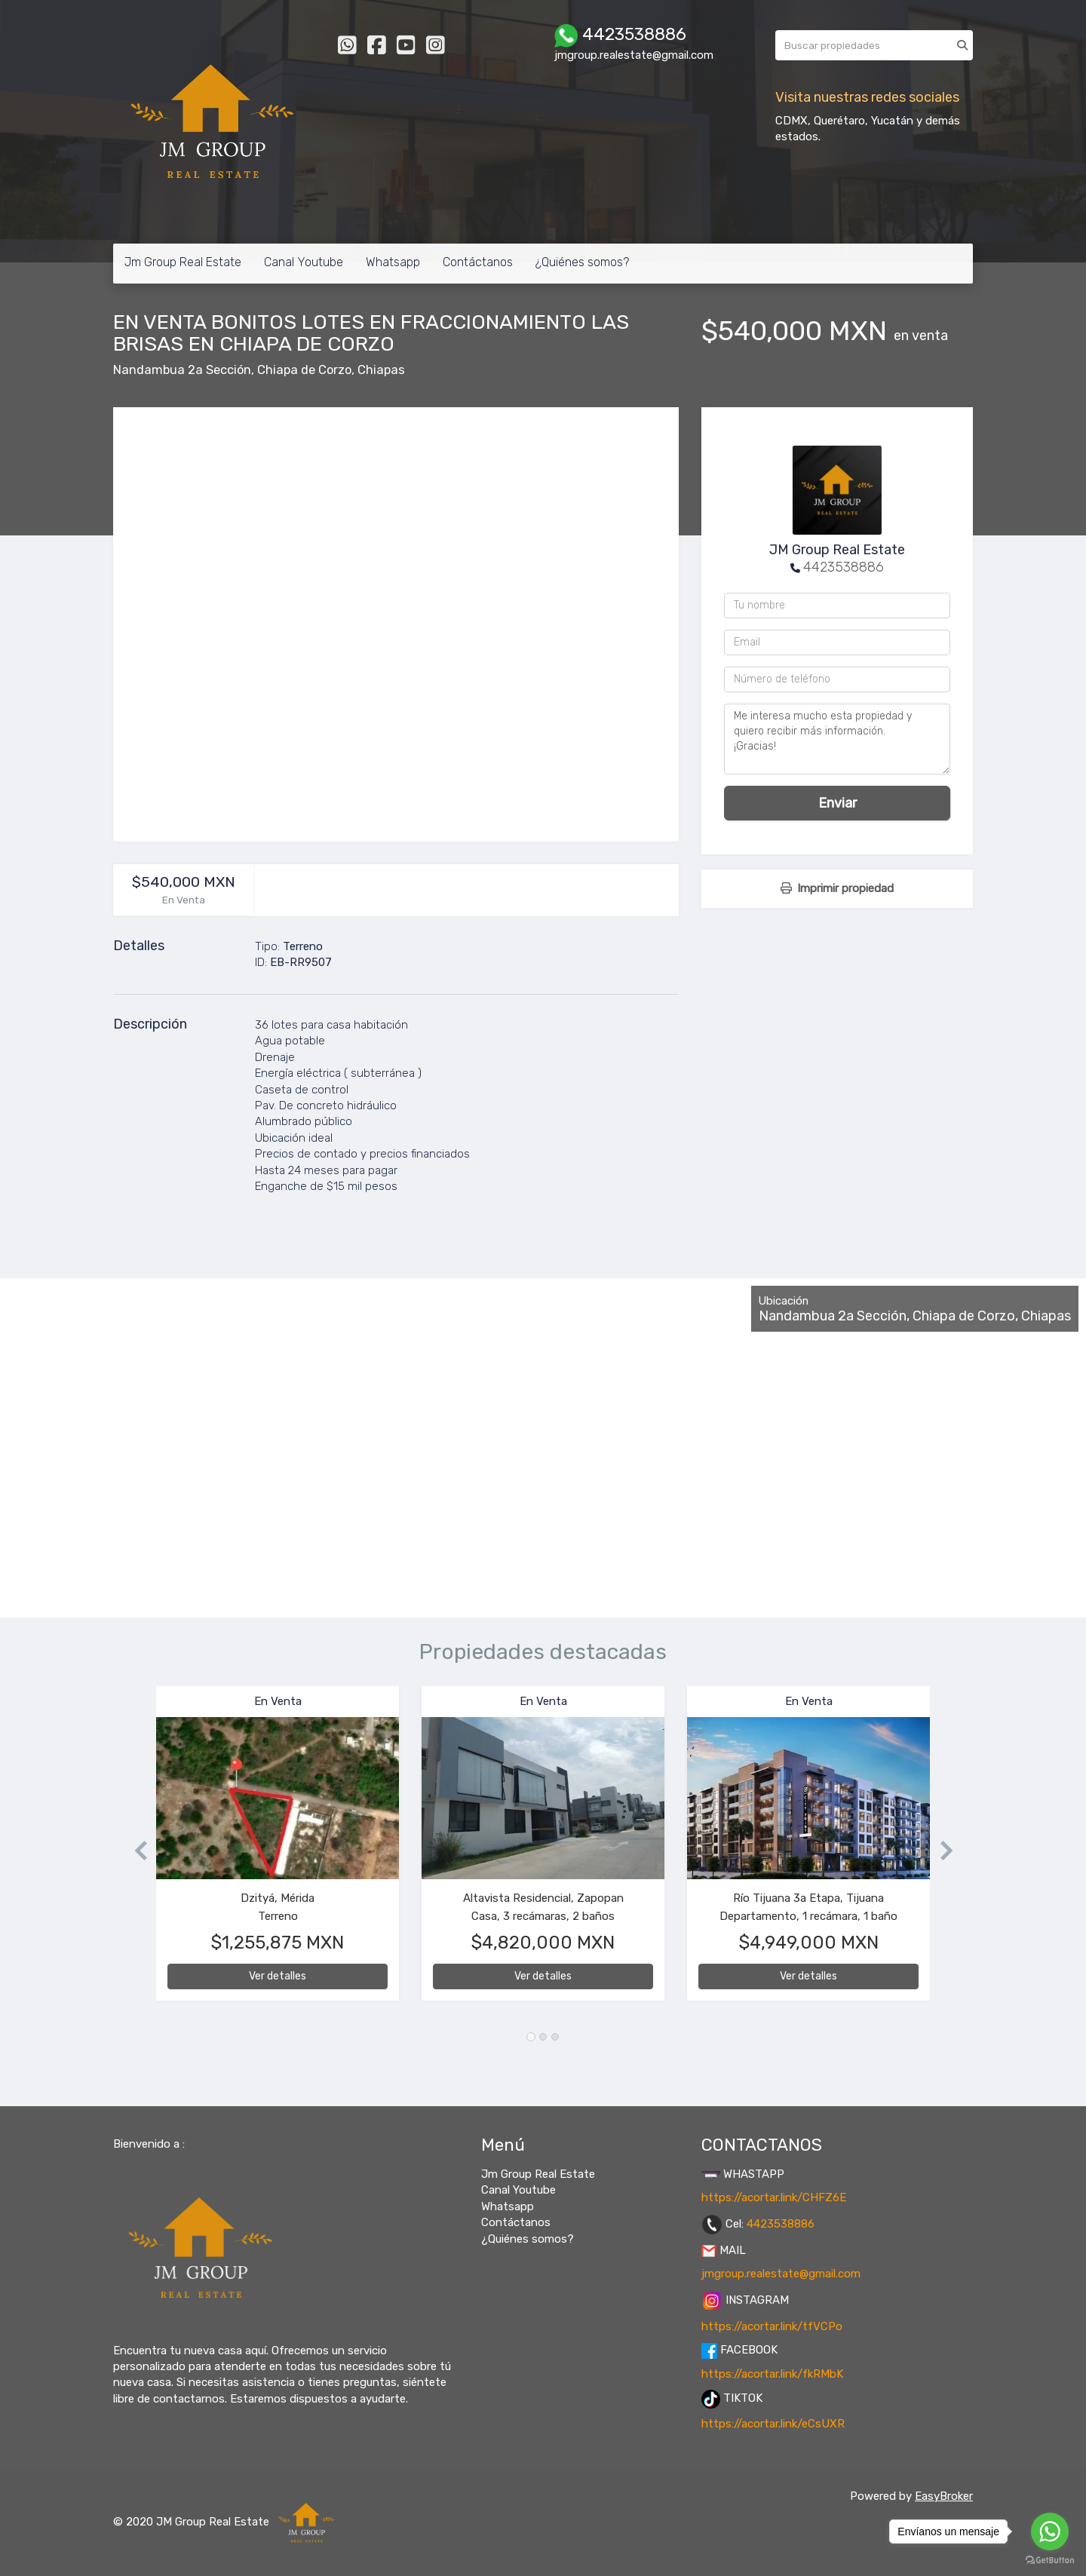  I want to click on Jm Group Real Estate, so click(182, 262).